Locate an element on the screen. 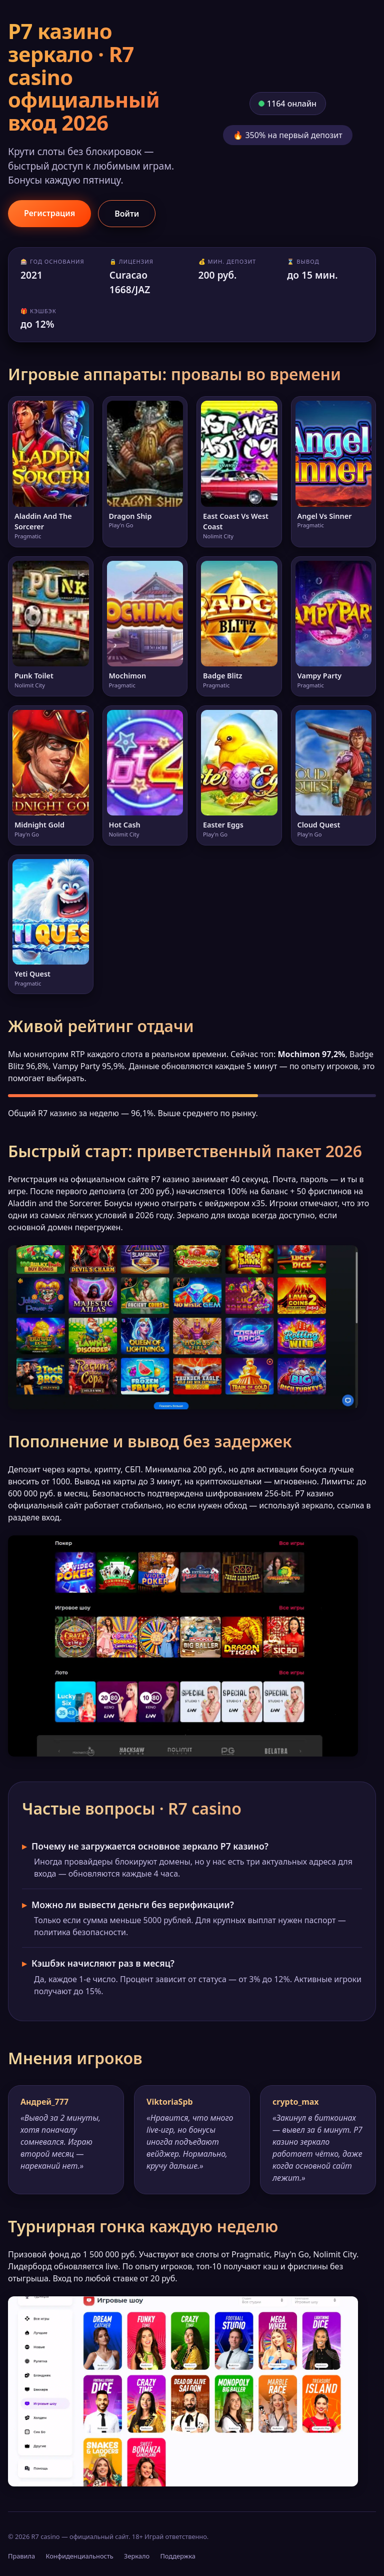 The width and height of the screenshot is (384, 2576). Зеркало is located at coordinates (137, 2555).